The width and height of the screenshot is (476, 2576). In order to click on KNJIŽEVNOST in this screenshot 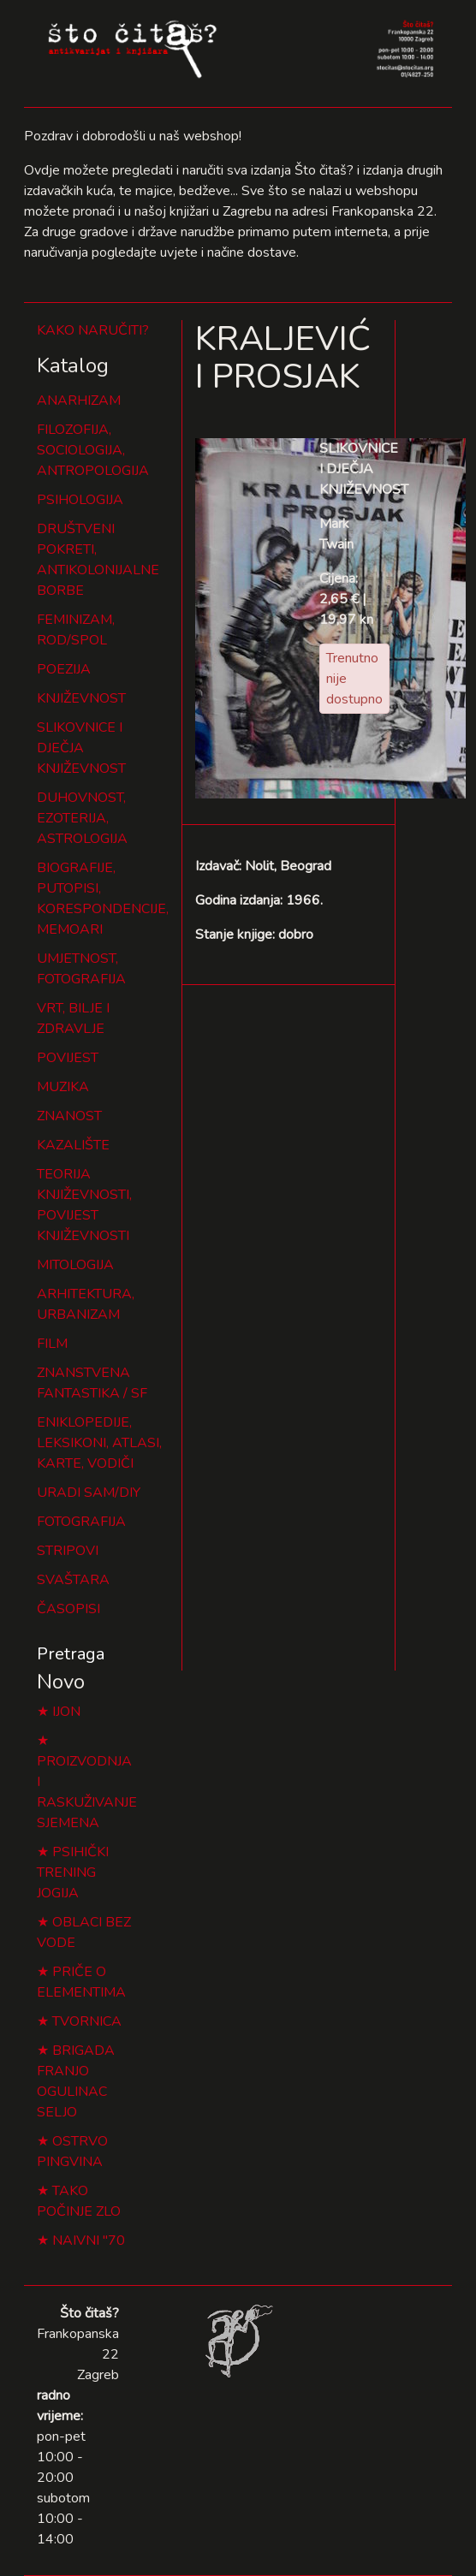, I will do `click(81, 698)`.